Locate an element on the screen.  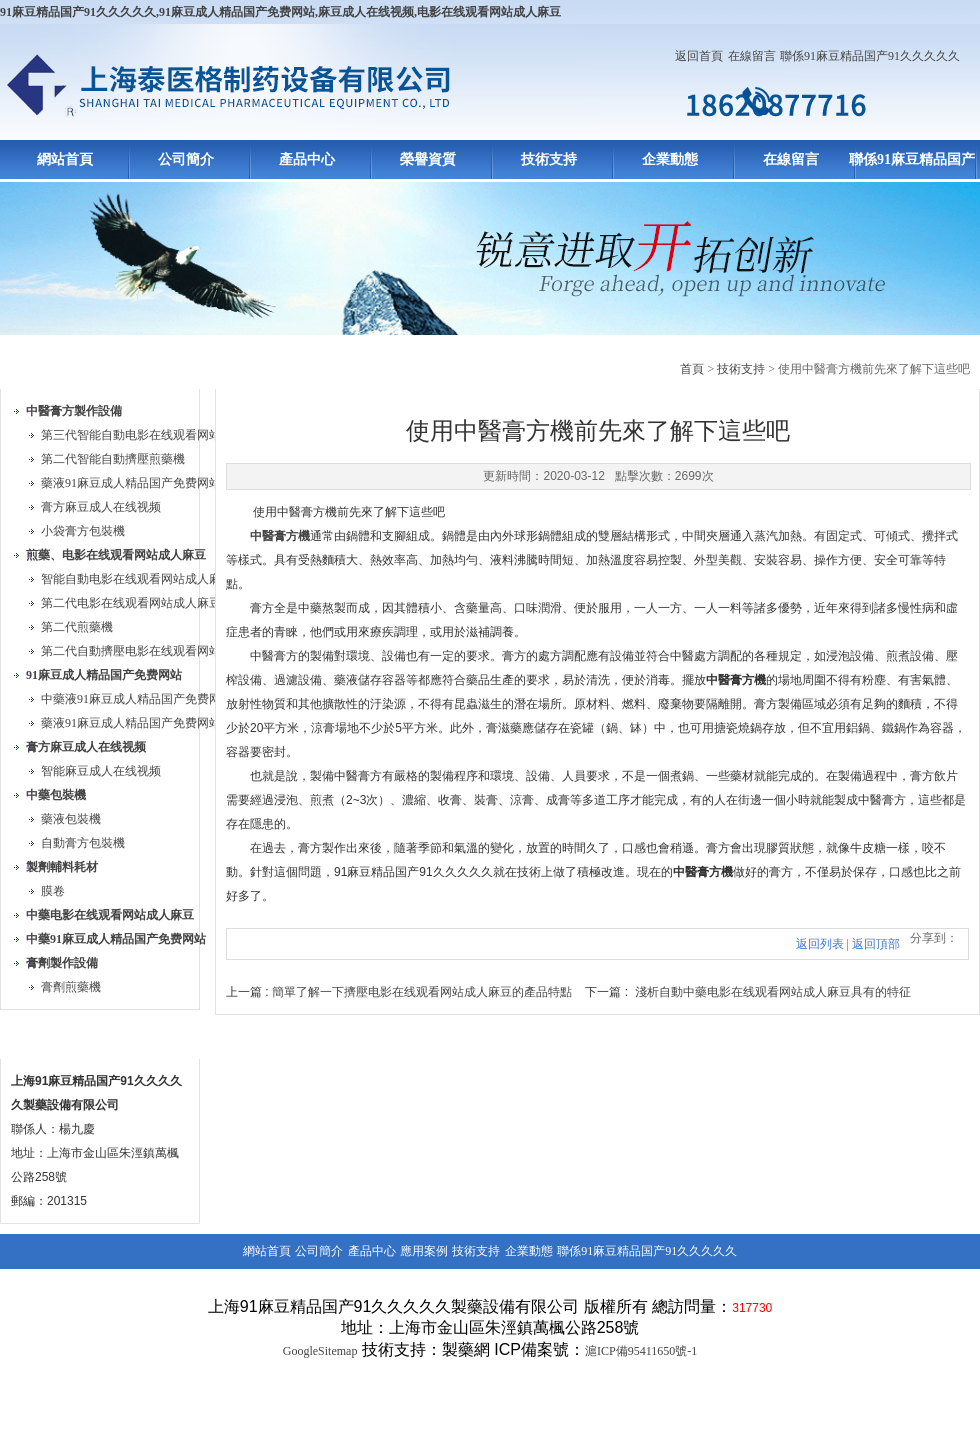
簡單了解一下擠壓电影在线观看网站成人麻豆的產品特點 is located at coordinates (422, 992).